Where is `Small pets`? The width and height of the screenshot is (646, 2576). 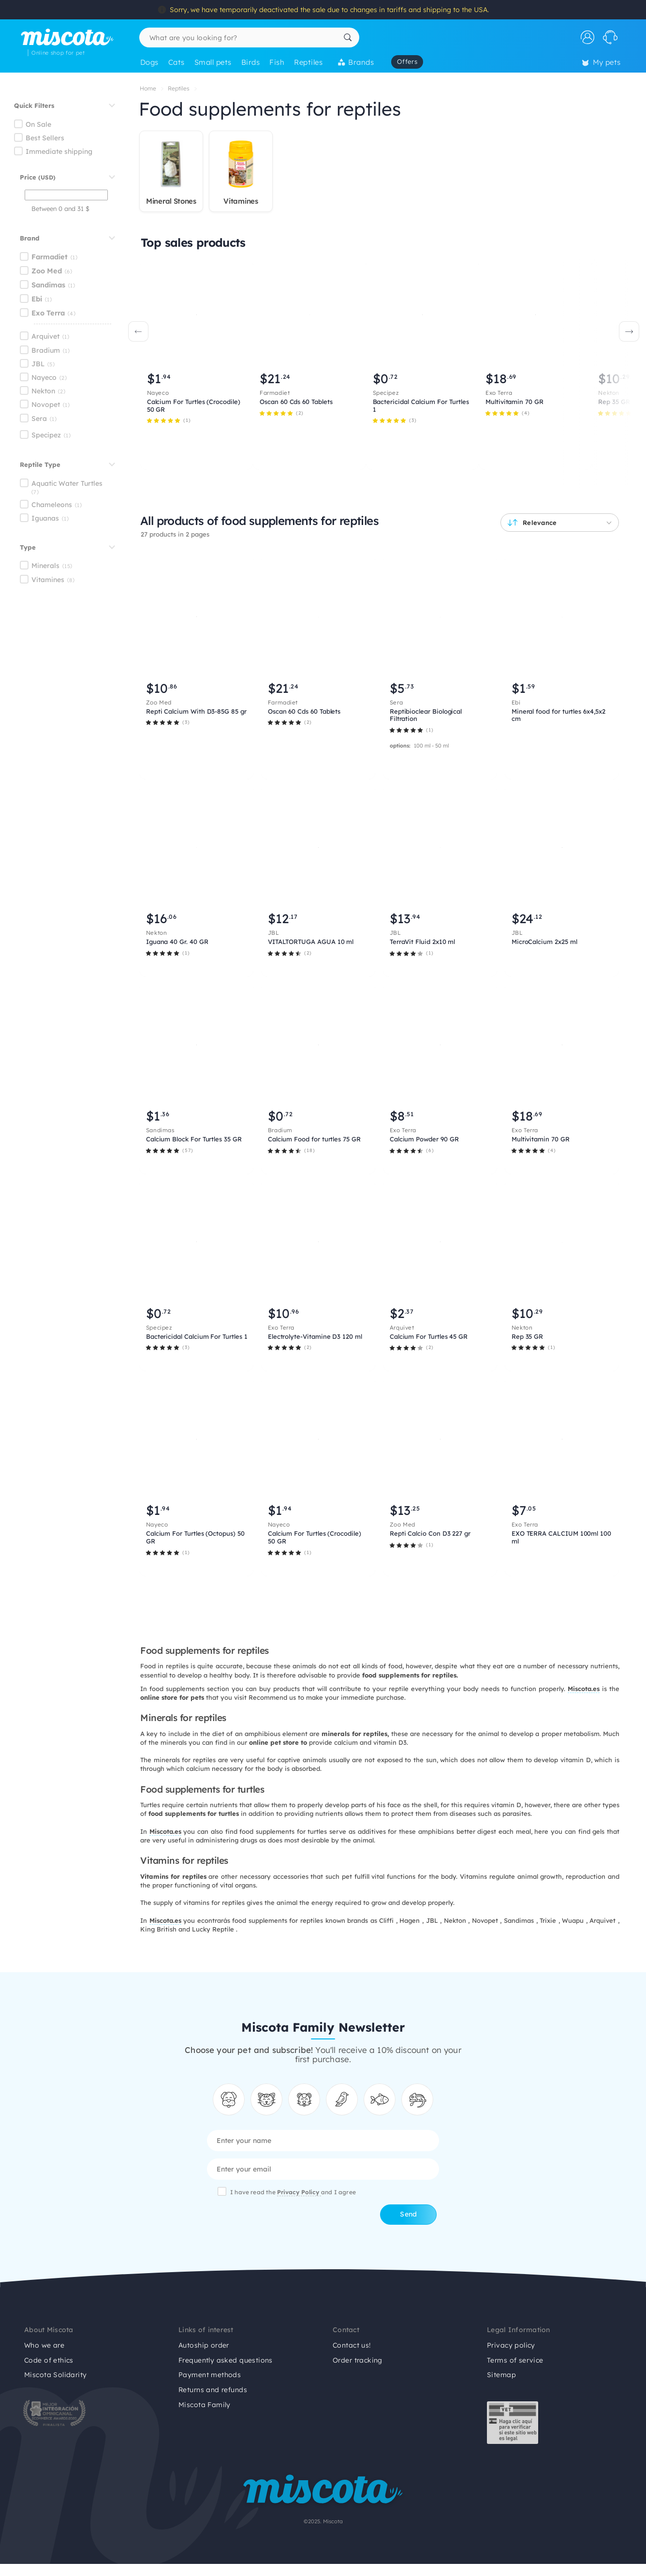 Small pets is located at coordinates (213, 62).